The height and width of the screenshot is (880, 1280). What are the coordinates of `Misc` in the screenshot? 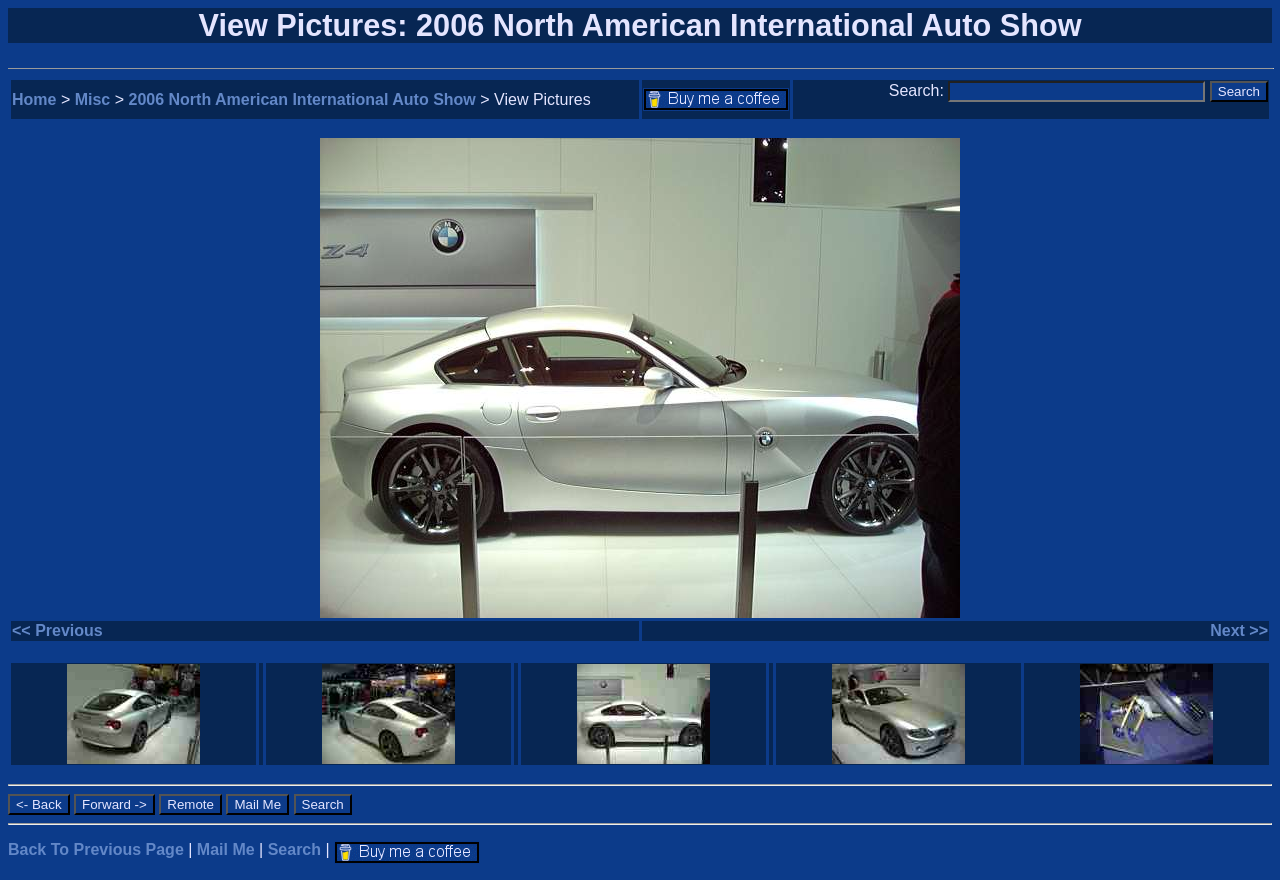 It's located at (93, 99).